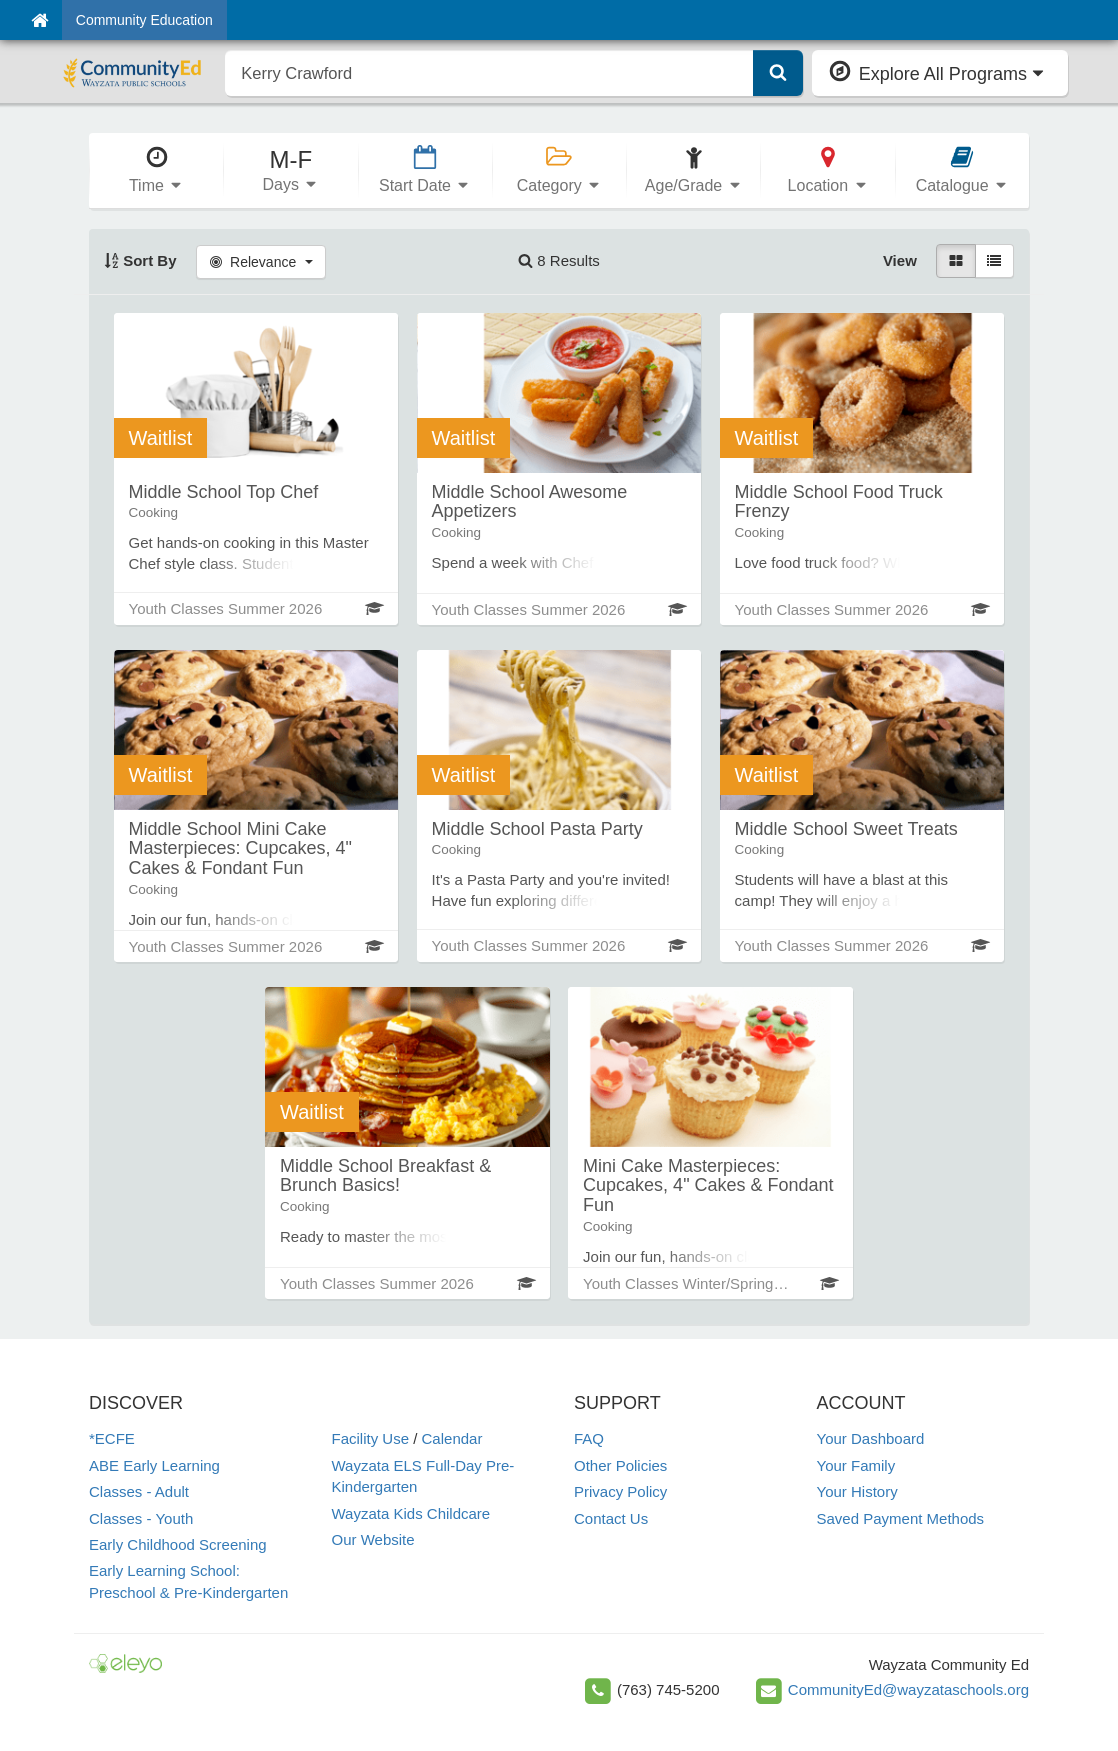  I want to click on [search], so click(489, 73).